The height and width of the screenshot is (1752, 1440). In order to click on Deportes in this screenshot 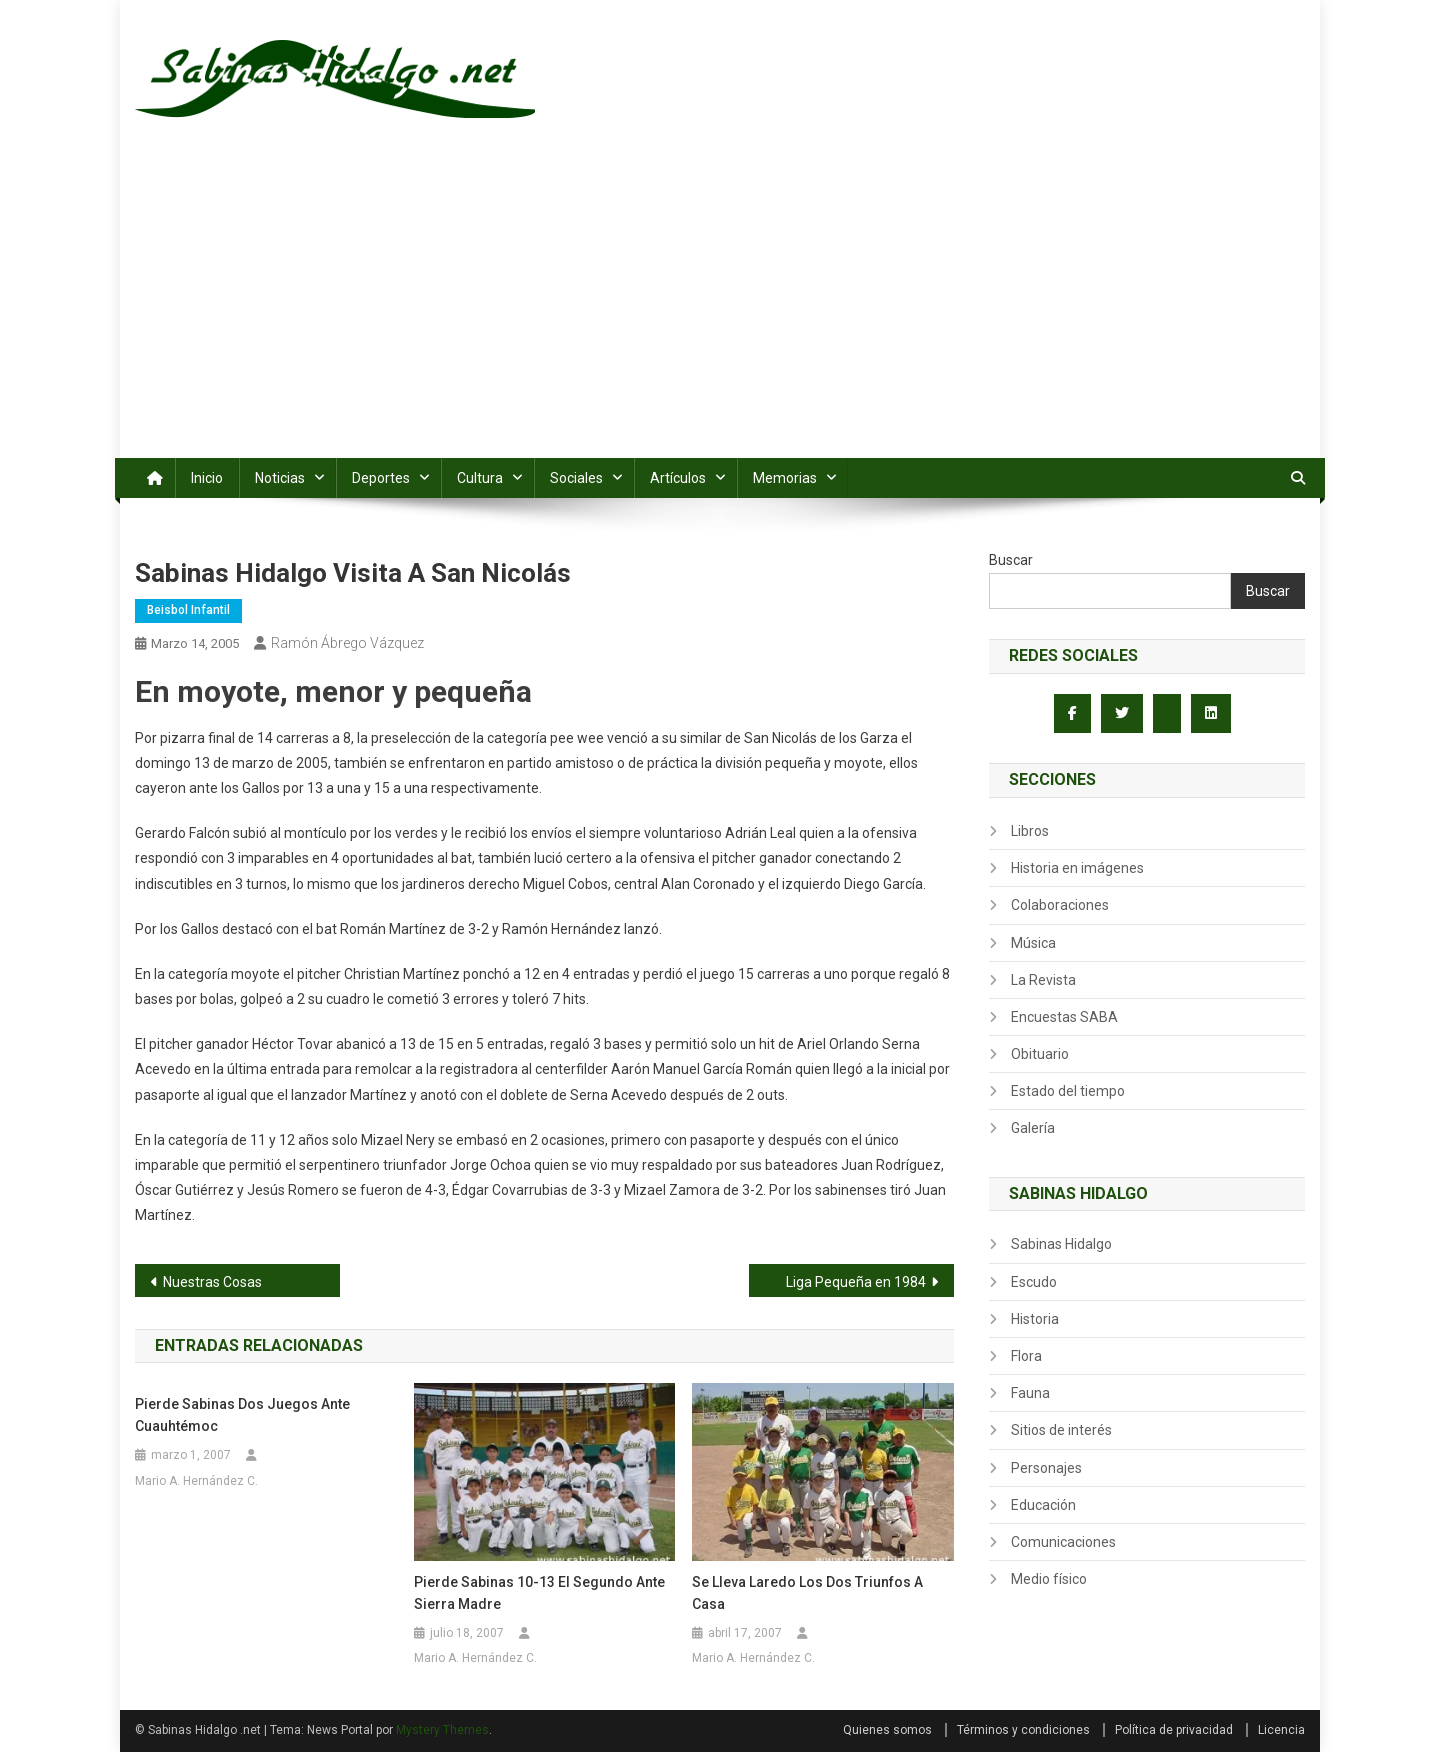, I will do `click(381, 478)`.